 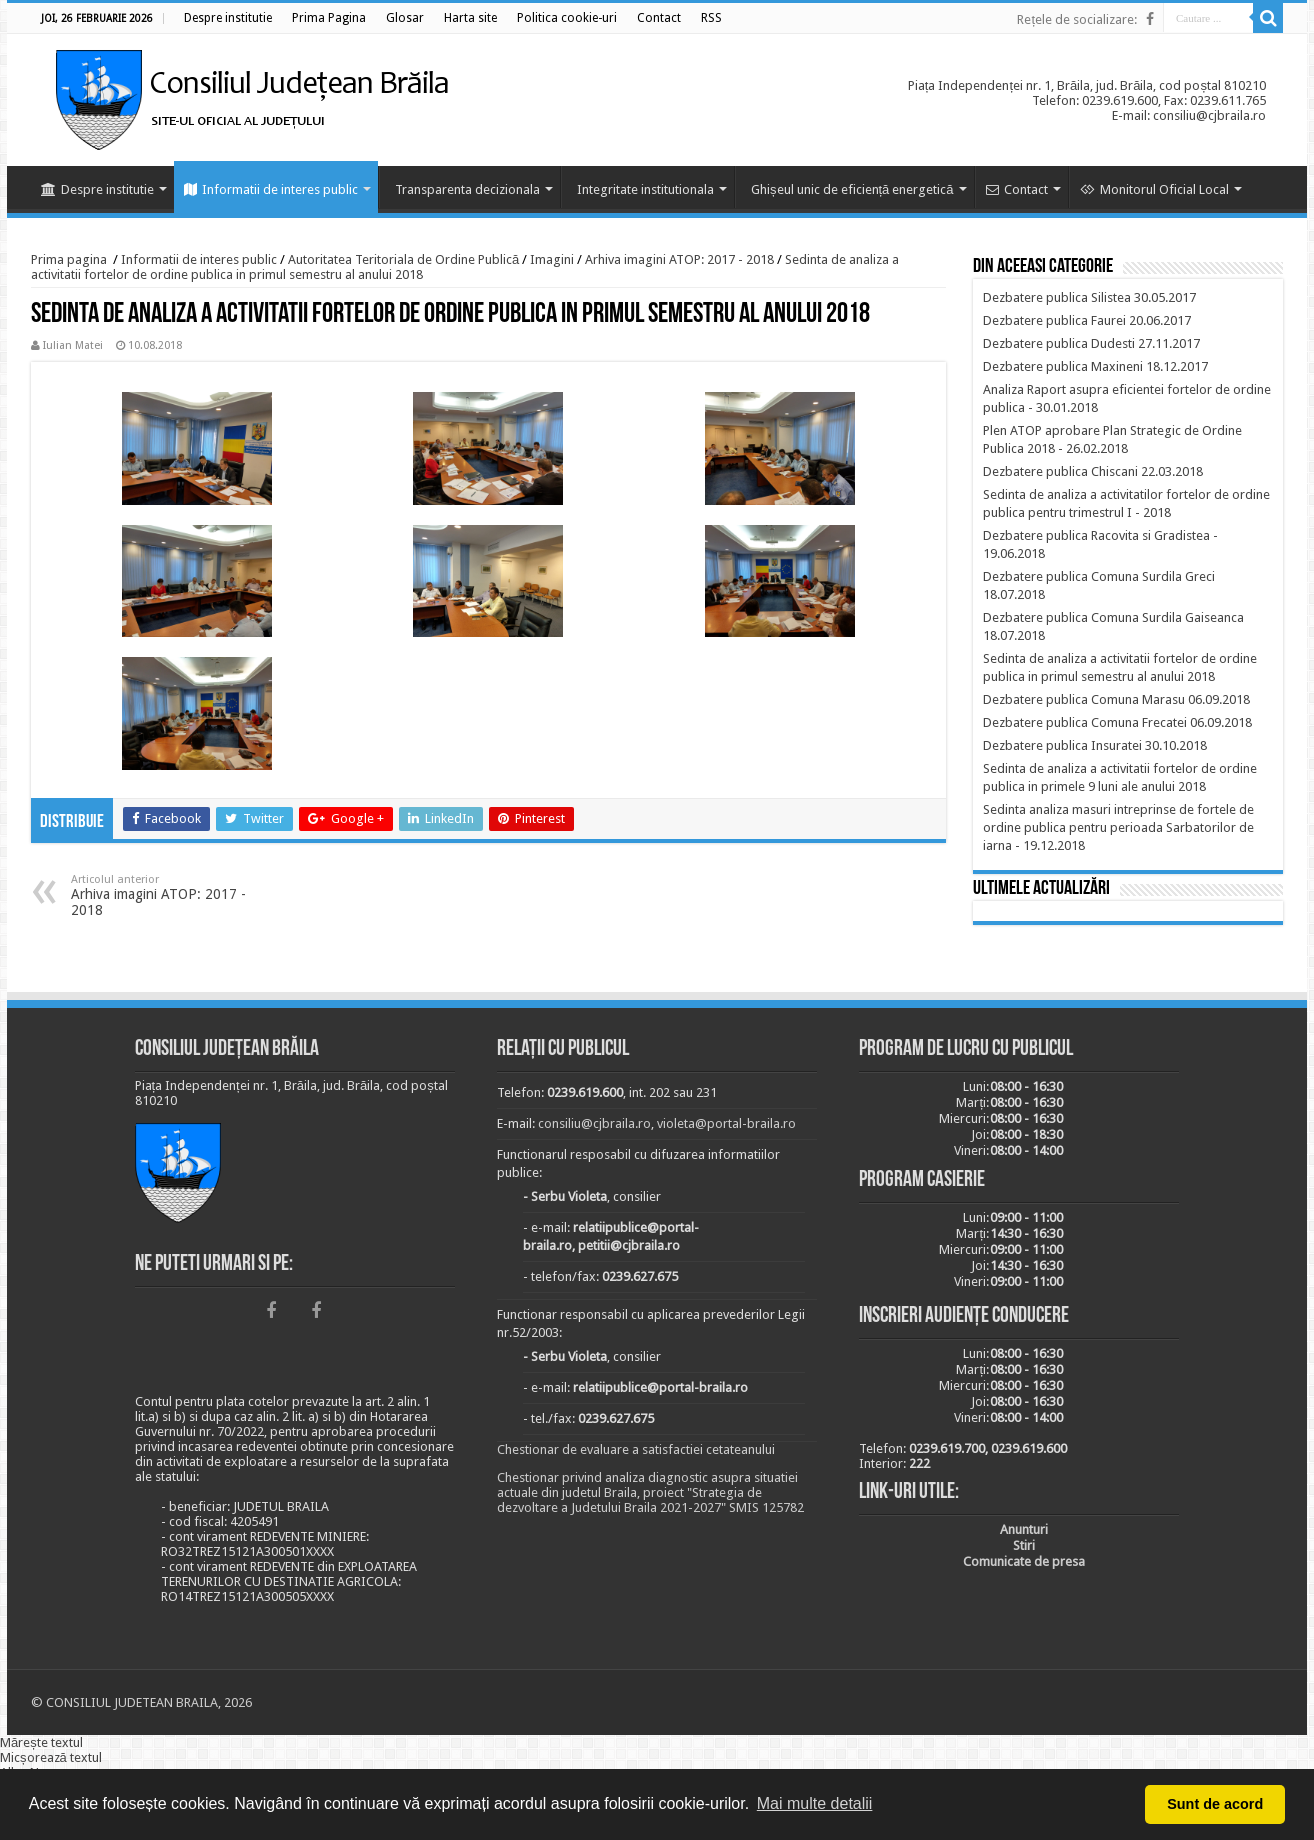 What do you see at coordinates (1154, 189) in the screenshot?
I see `Monitorul Oficial Local` at bounding box center [1154, 189].